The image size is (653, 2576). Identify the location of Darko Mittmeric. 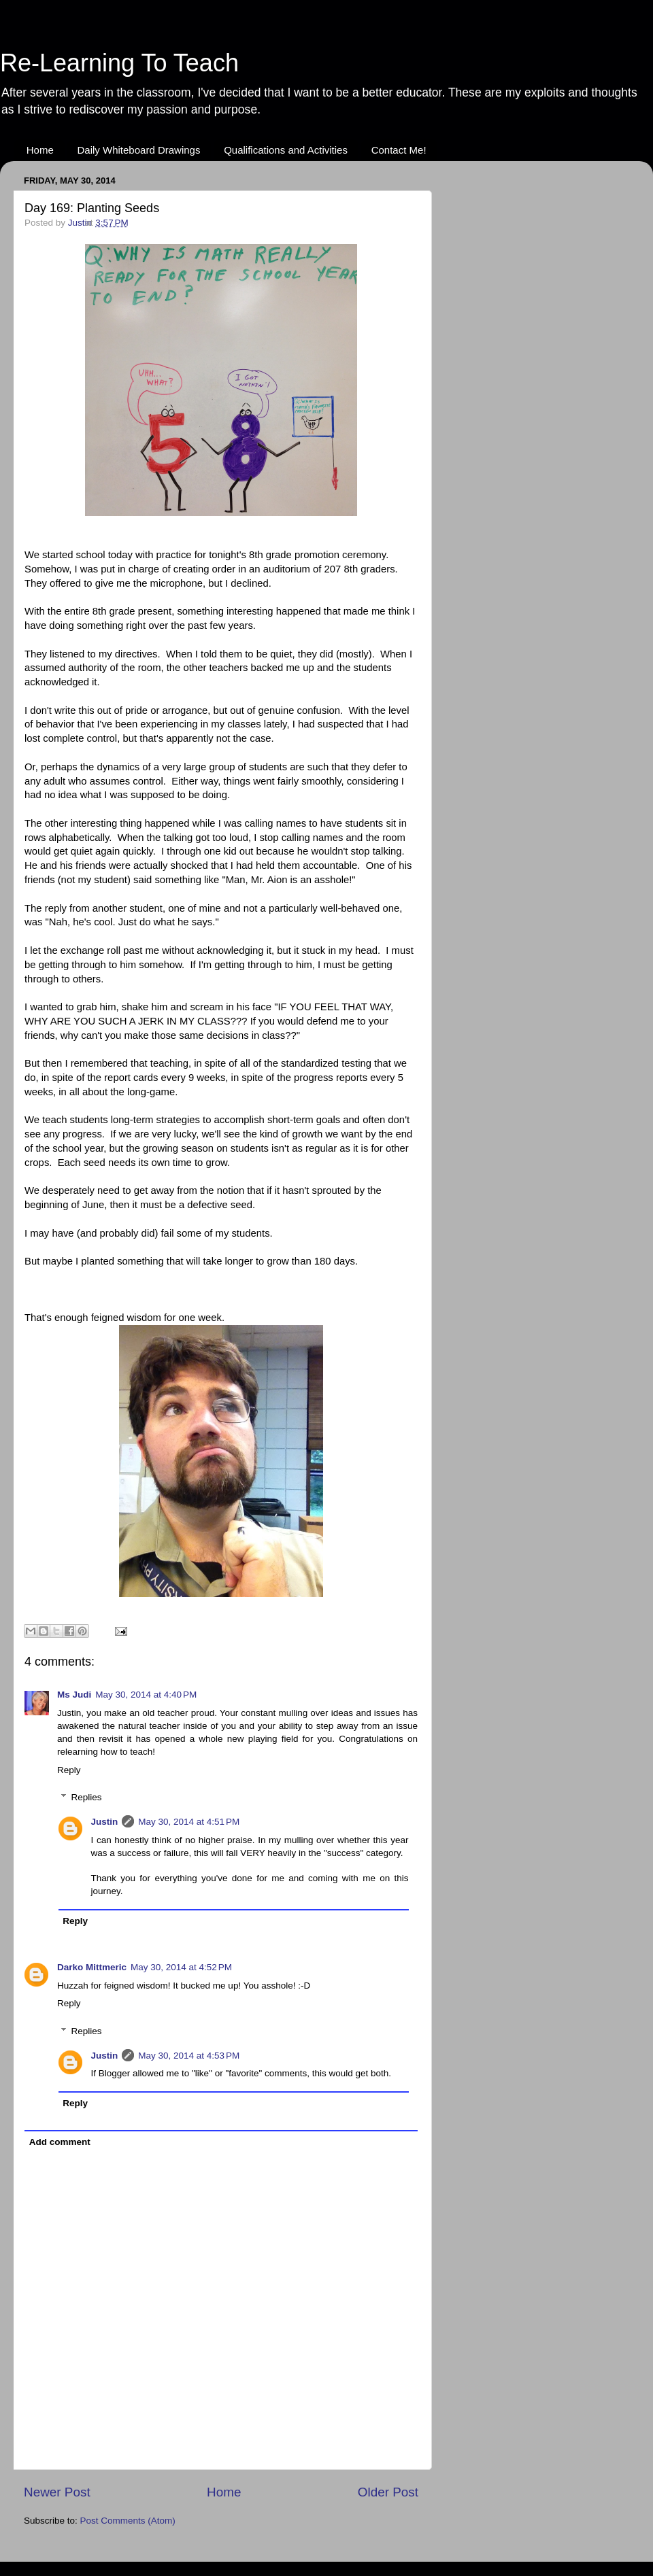
(92, 1967).